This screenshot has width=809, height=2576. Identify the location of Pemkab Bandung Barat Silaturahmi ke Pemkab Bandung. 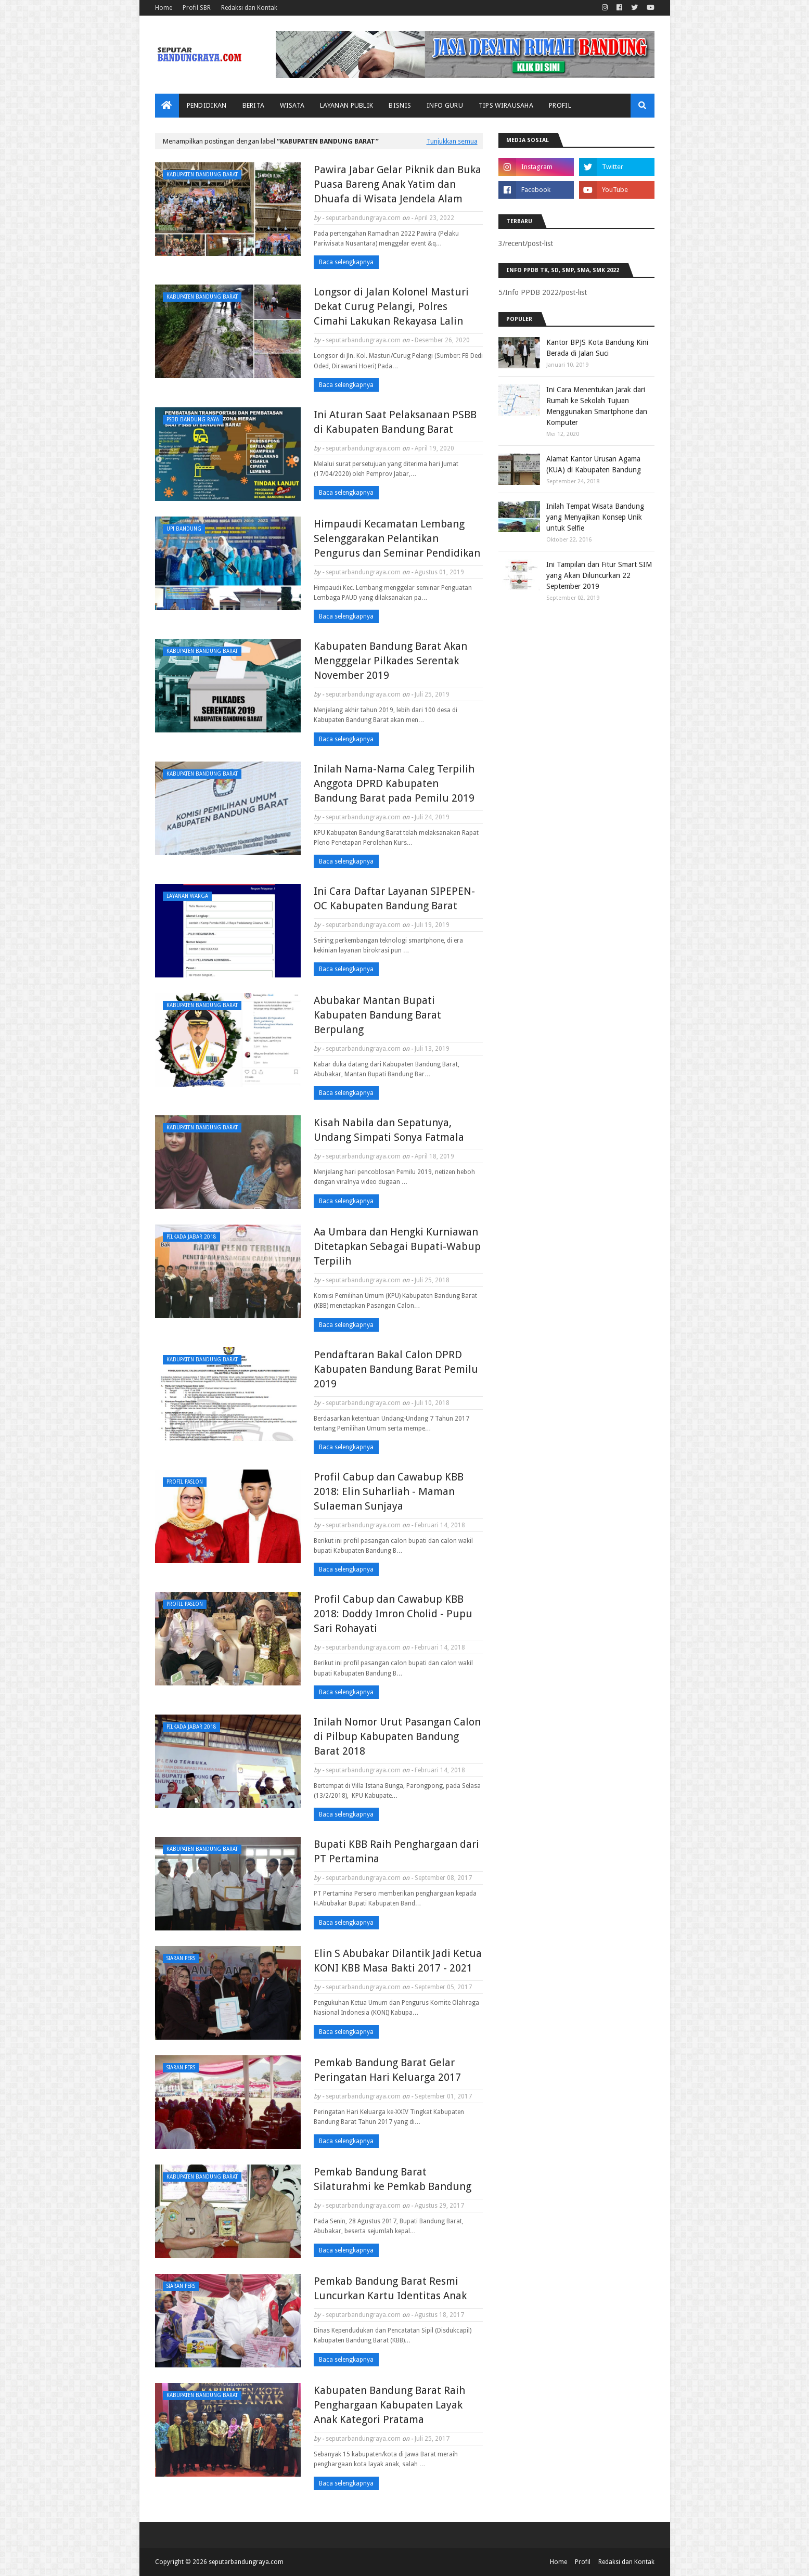
(392, 2179).